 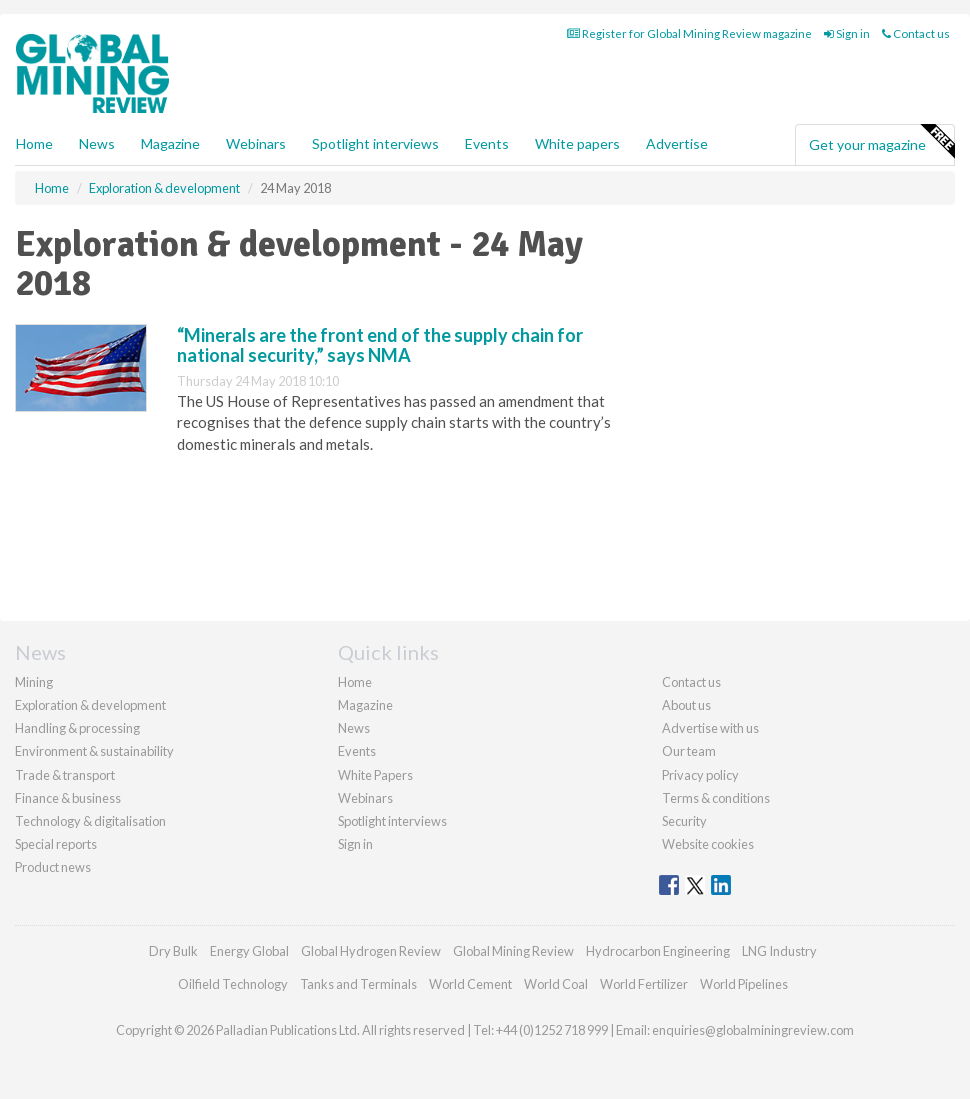 I want to click on Advertise, so click(x=677, y=143).